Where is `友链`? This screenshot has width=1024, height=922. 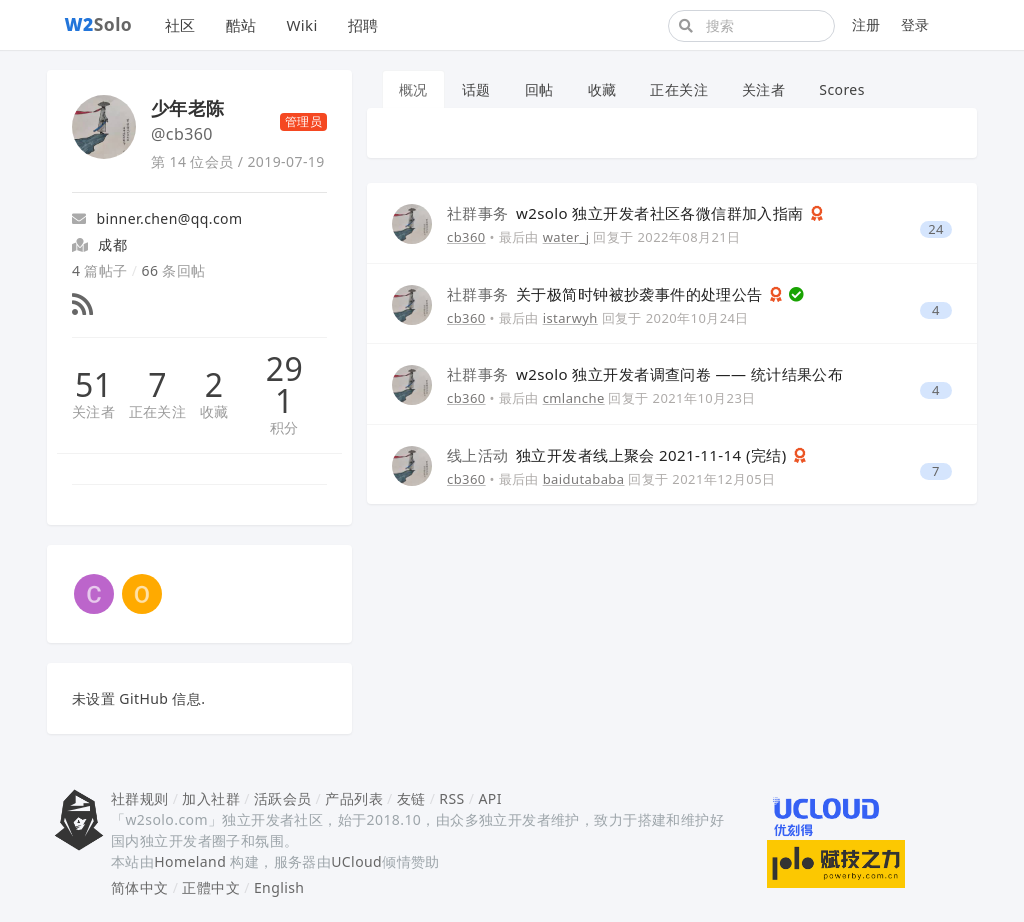 友链 is located at coordinates (411, 798).